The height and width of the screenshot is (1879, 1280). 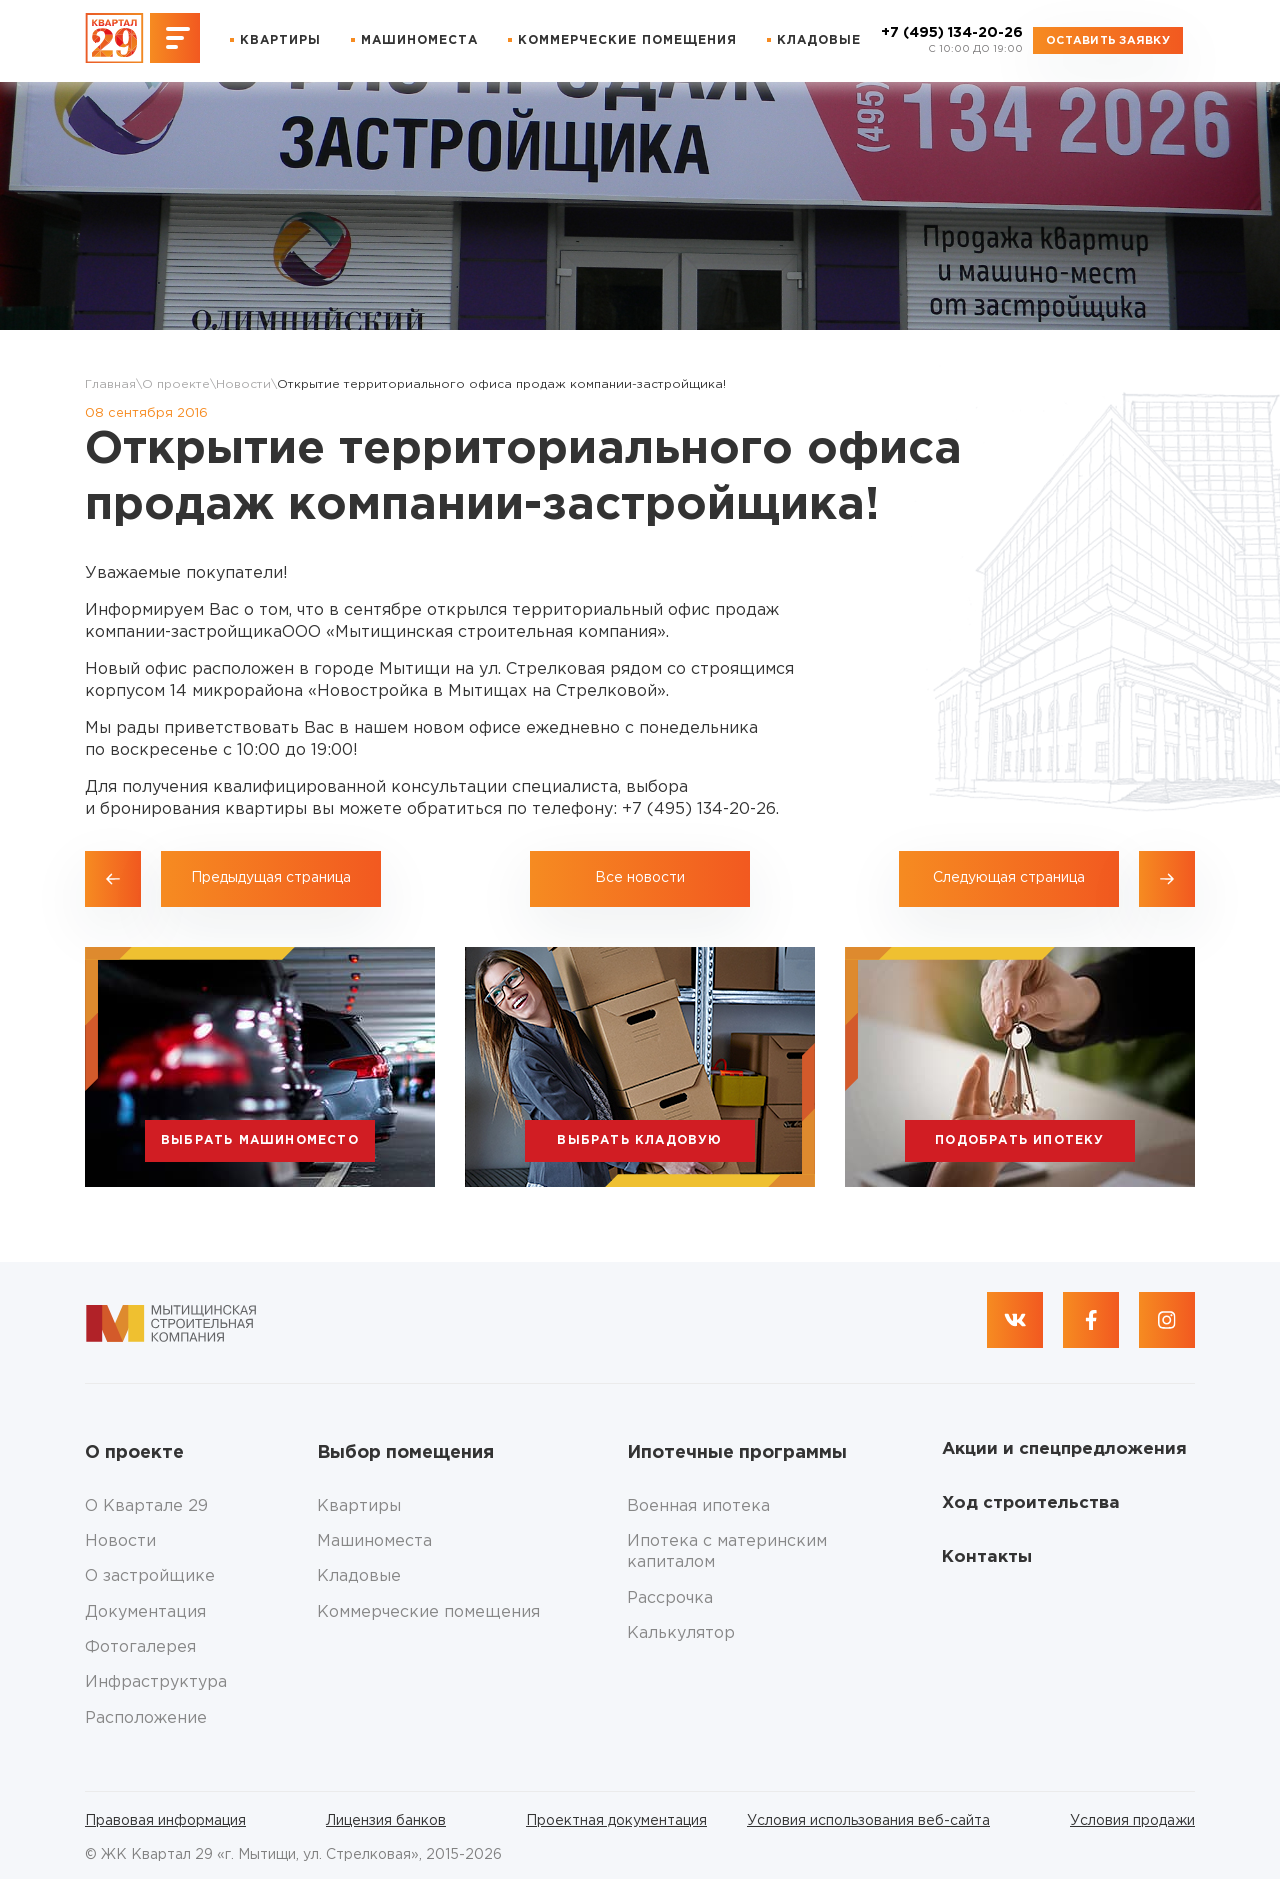 What do you see at coordinates (1009, 878) in the screenshot?
I see `Следующая страница` at bounding box center [1009, 878].